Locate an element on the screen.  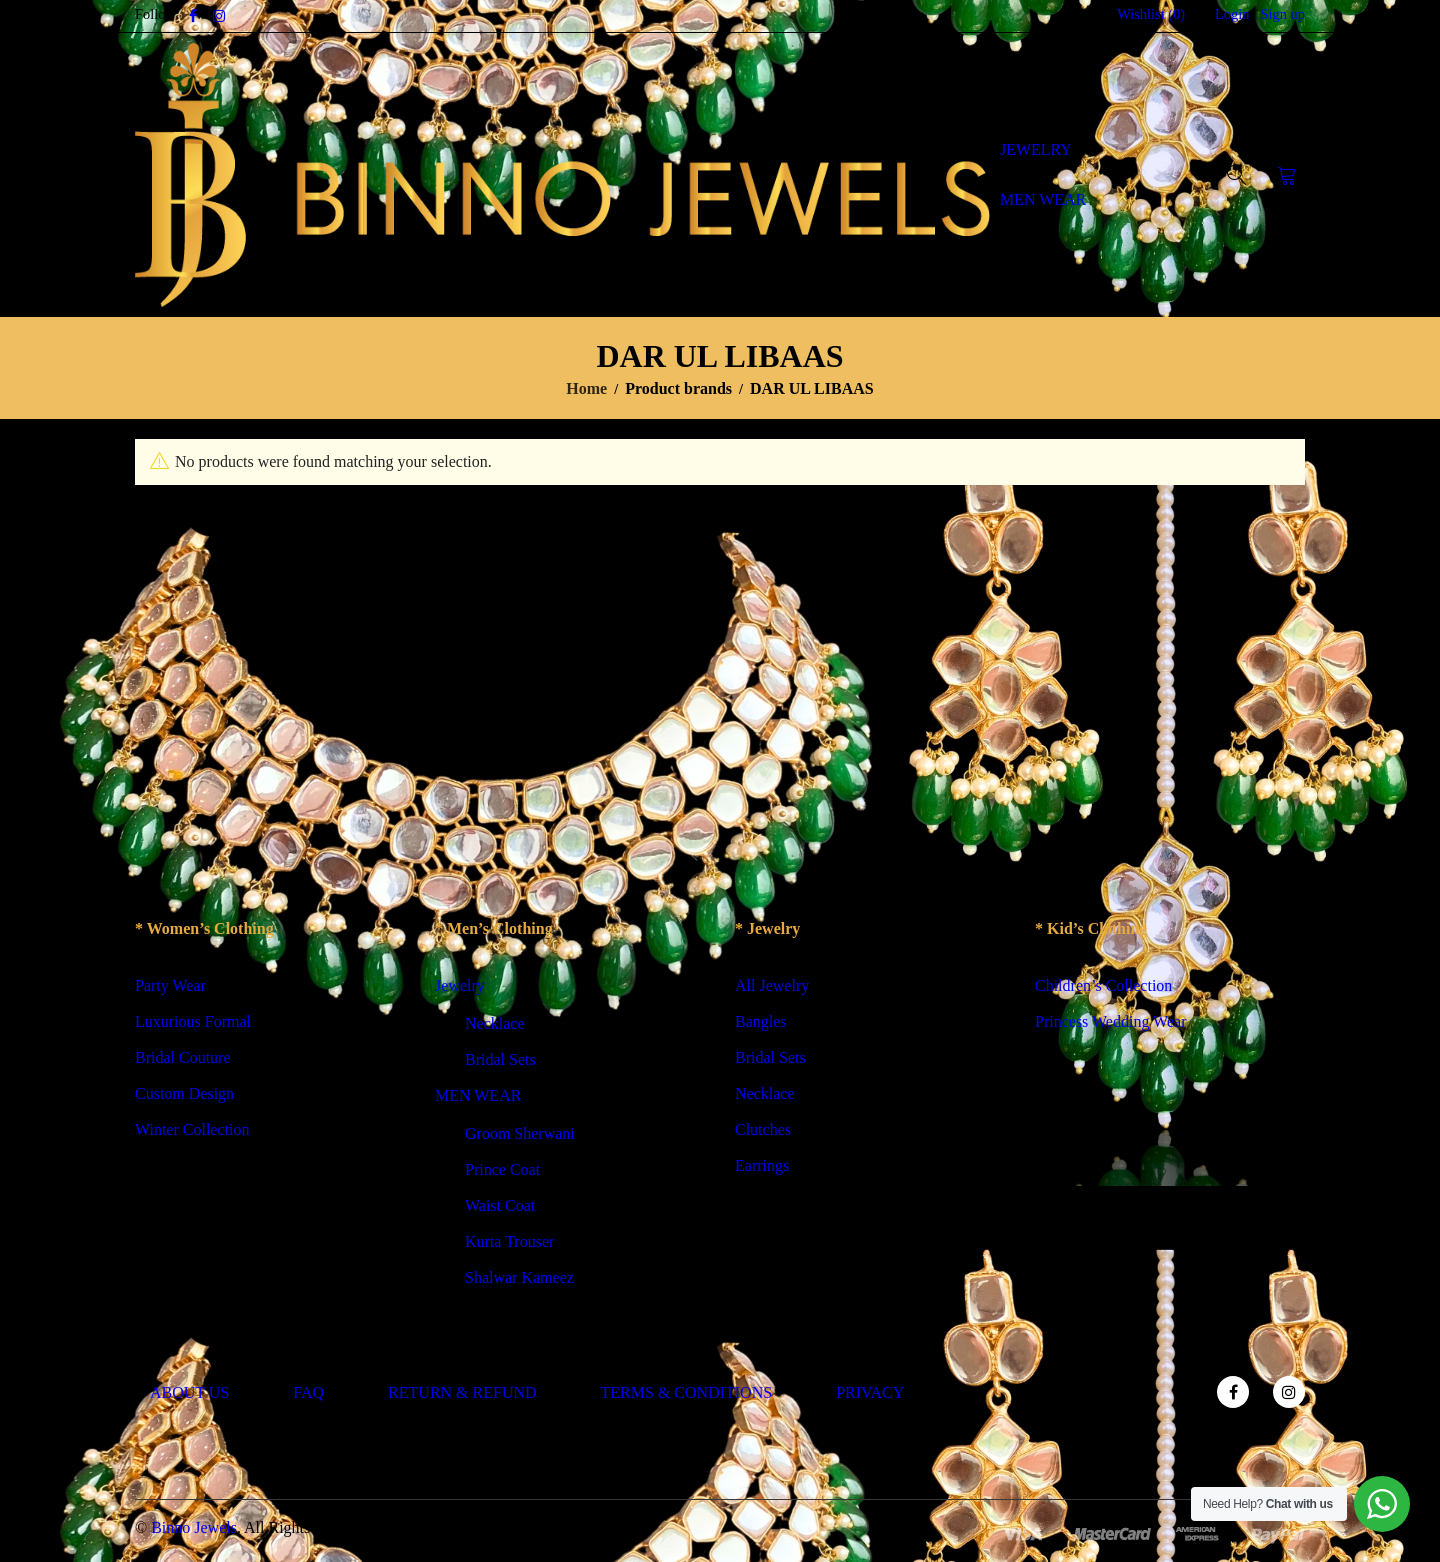
Children’s Collection is located at coordinates (1103, 985).